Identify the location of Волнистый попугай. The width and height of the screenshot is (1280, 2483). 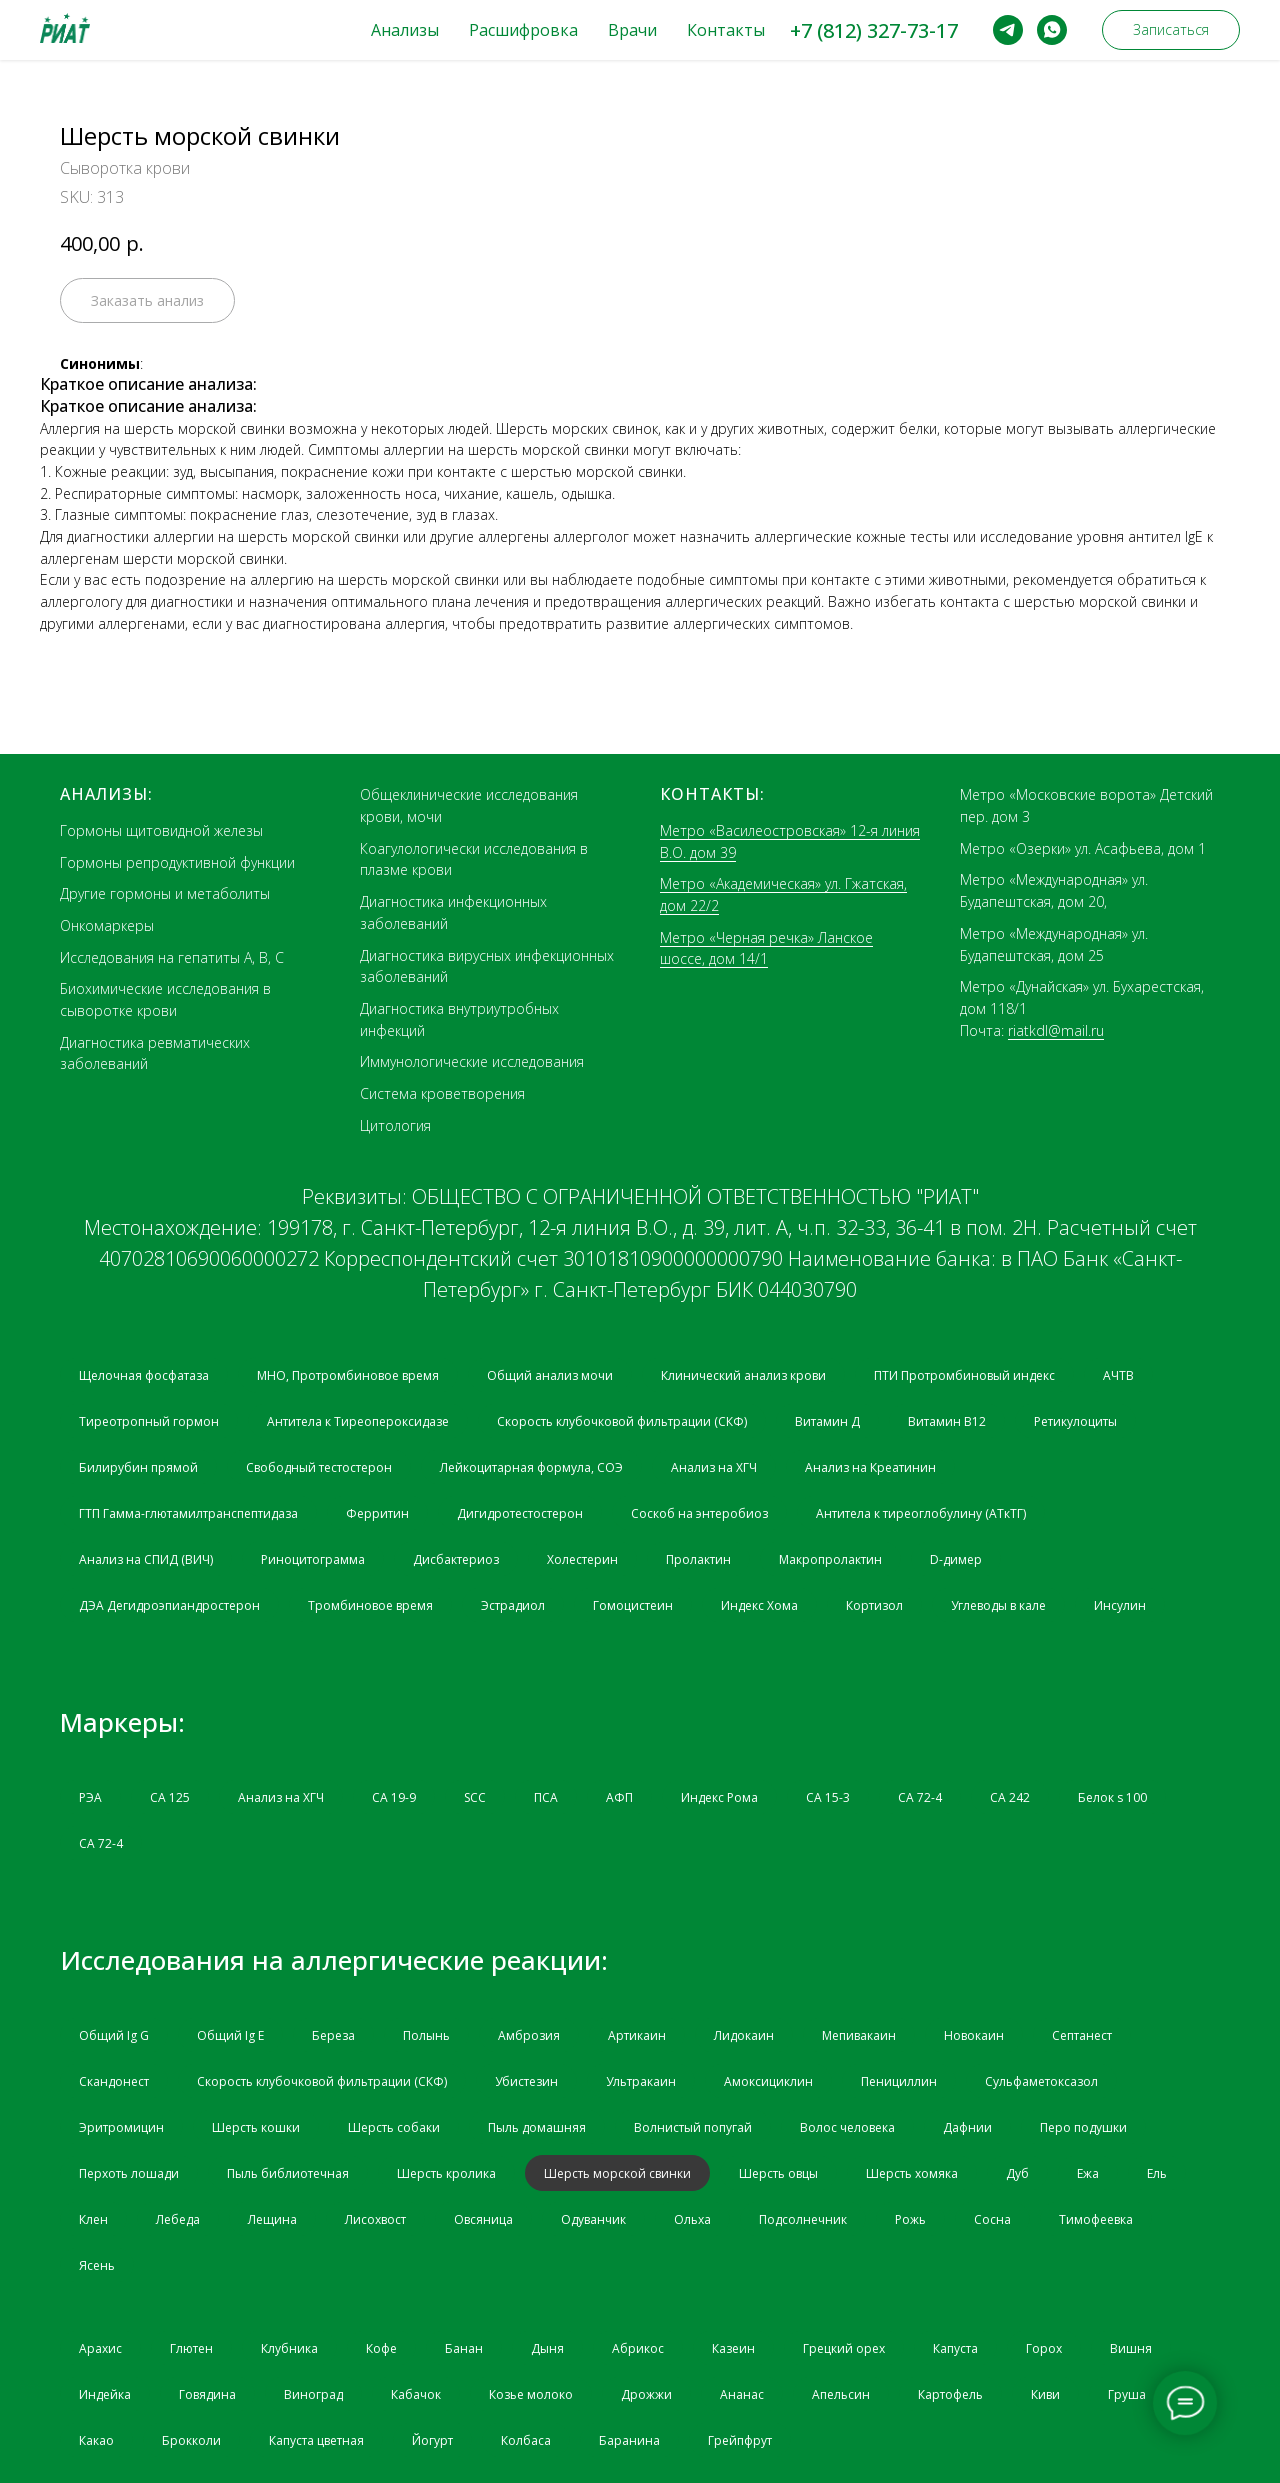
(693, 2127).